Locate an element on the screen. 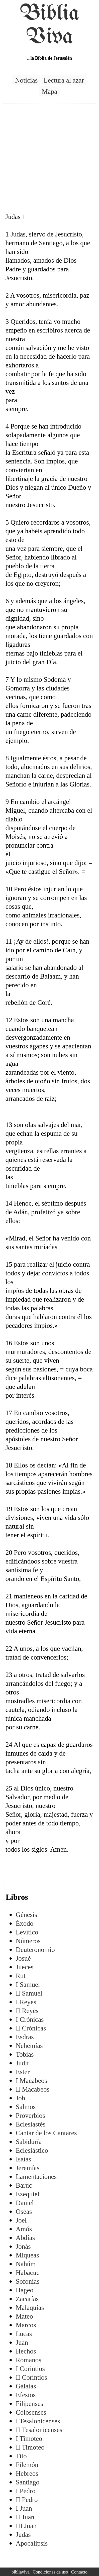 This screenshot has width=99, height=2576. I Pedro is located at coordinates (26, 2490).